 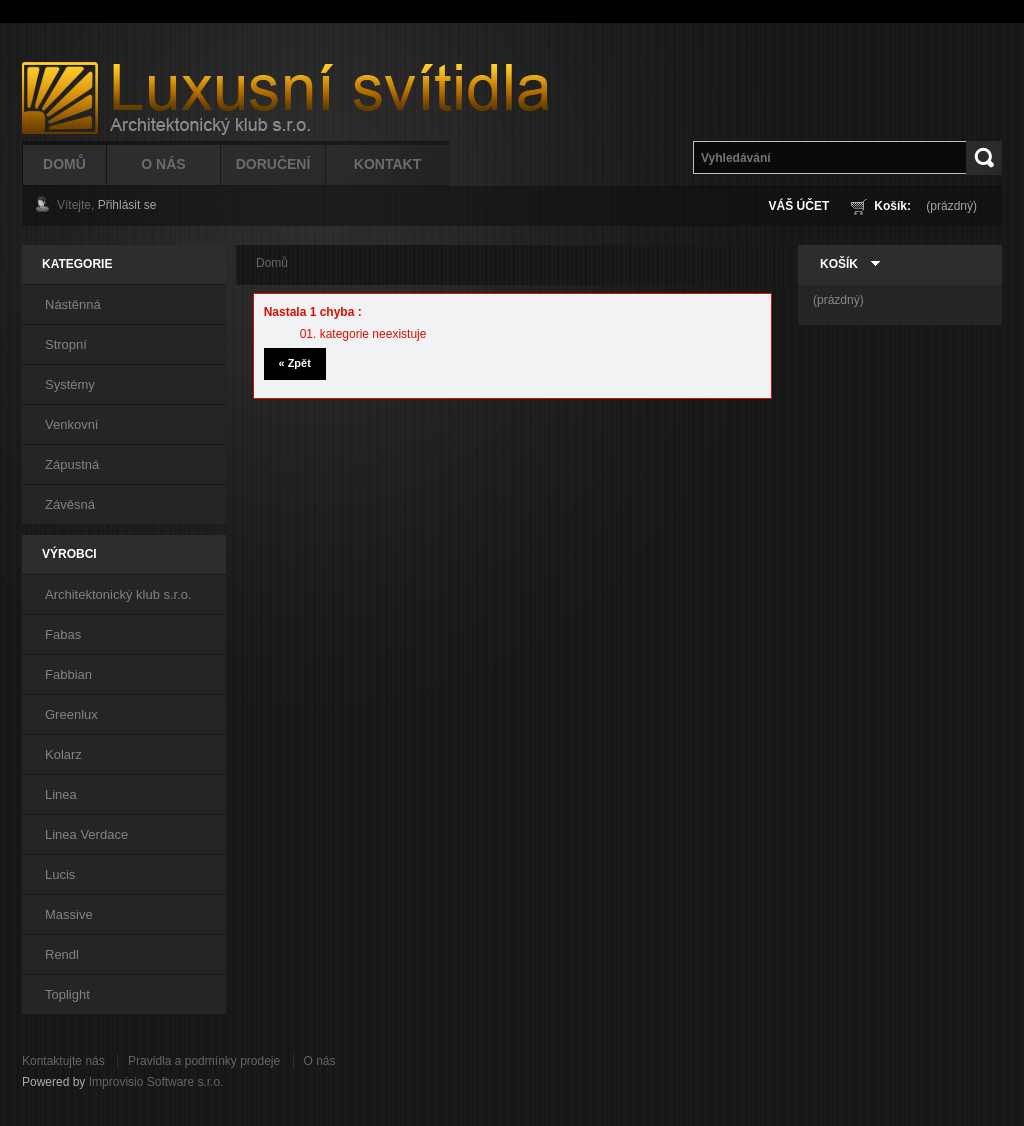 I want to click on Improvisio Software s.r.o., so click(x=156, y=1082).